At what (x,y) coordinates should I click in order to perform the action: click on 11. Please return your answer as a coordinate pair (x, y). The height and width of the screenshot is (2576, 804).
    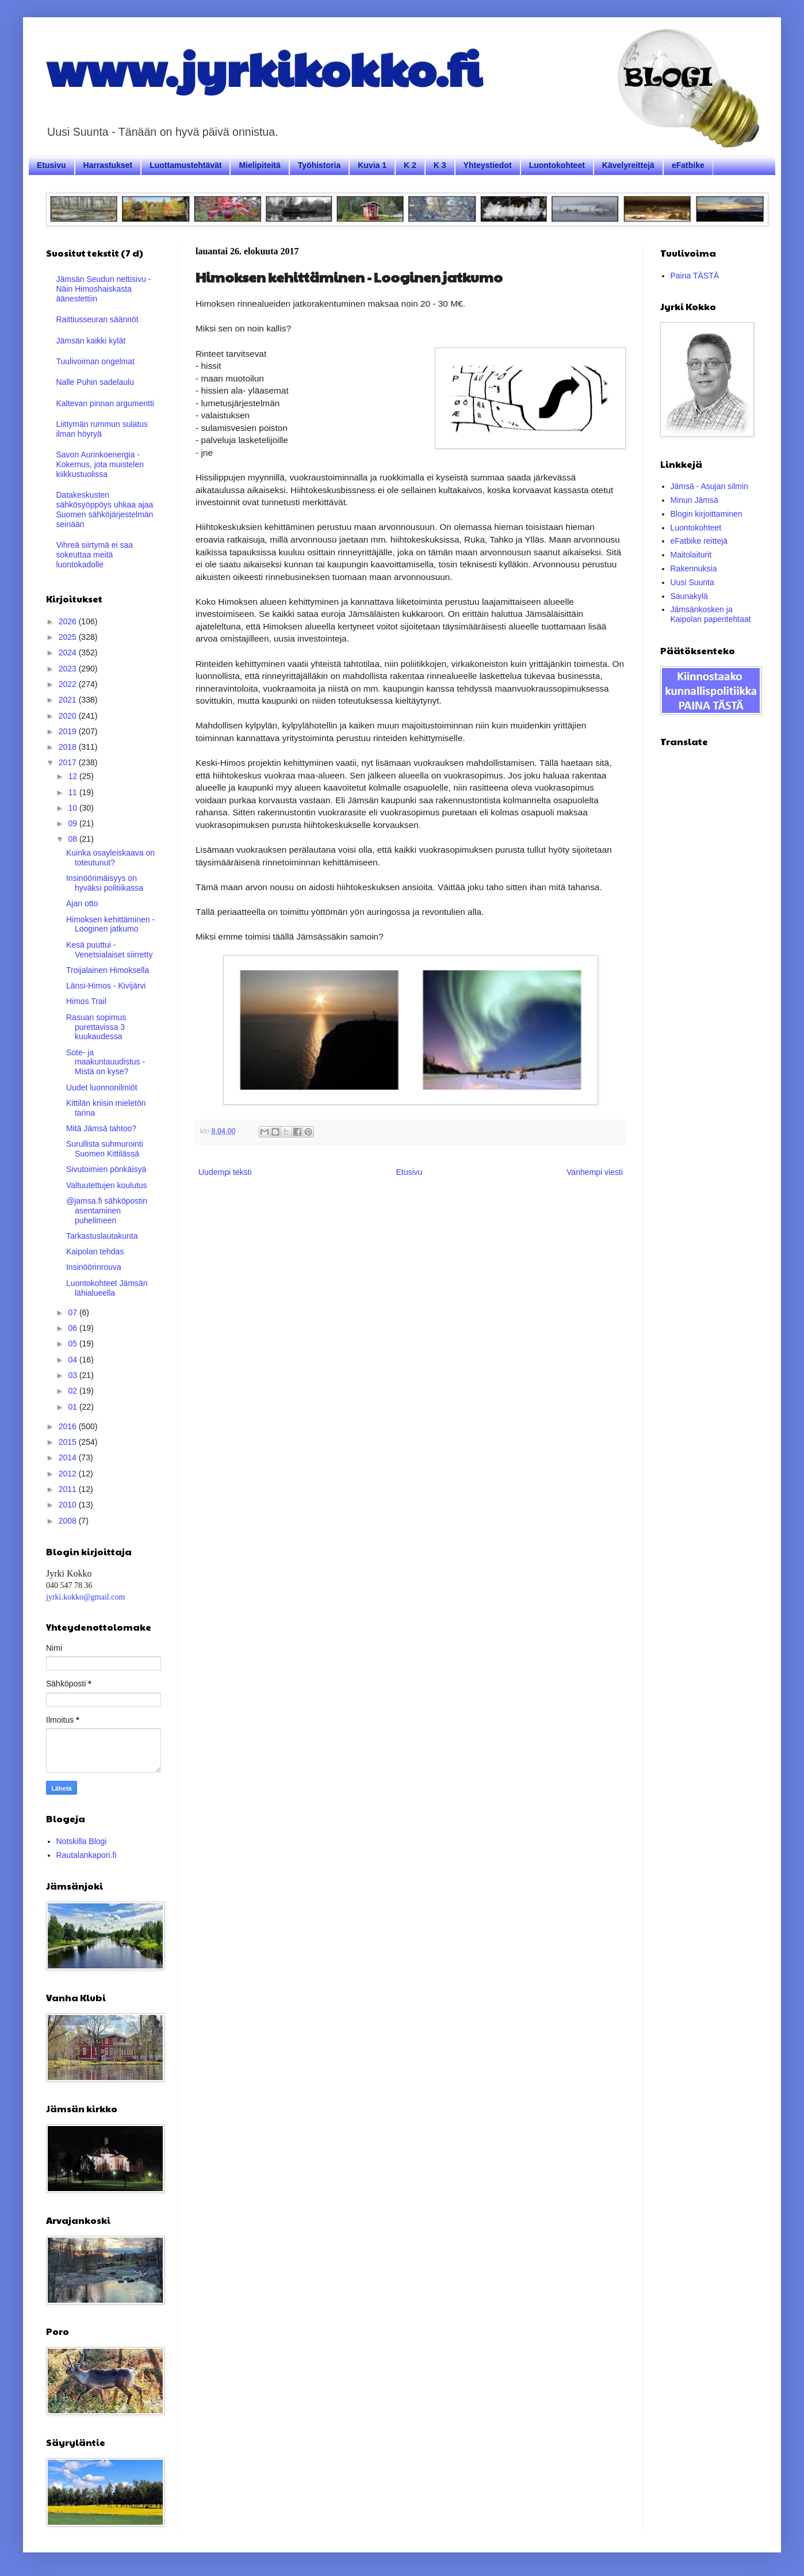
    Looking at the image, I should click on (73, 792).